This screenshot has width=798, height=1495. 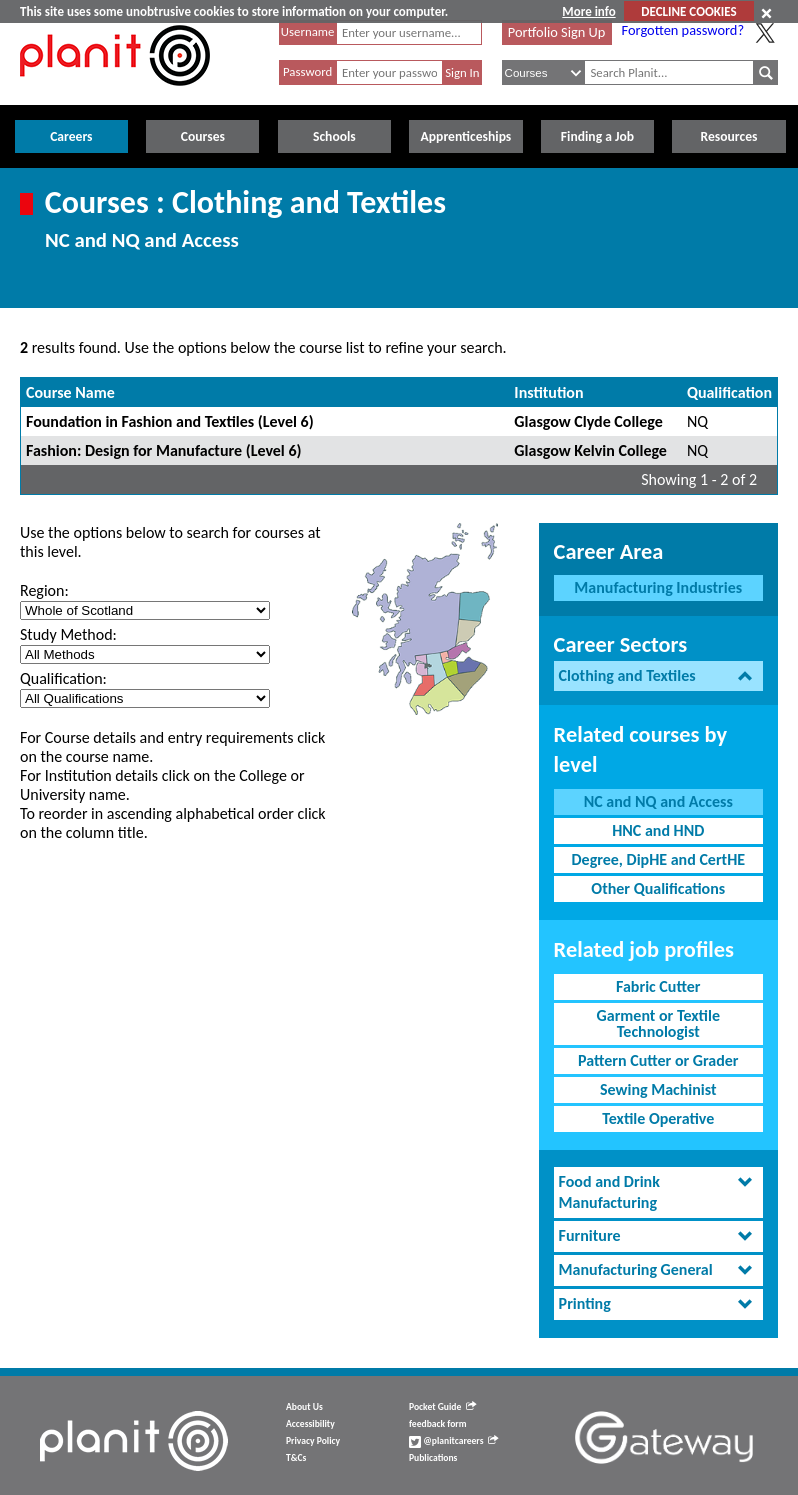 What do you see at coordinates (307, 71) in the screenshot?
I see `Password` at bounding box center [307, 71].